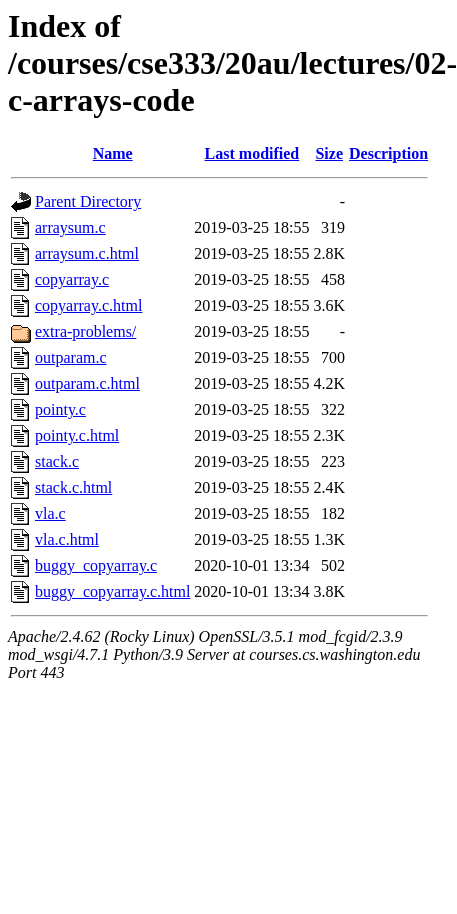  Describe the element at coordinates (85, 331) in the screenshot. I see `extra-problems/` at that location.